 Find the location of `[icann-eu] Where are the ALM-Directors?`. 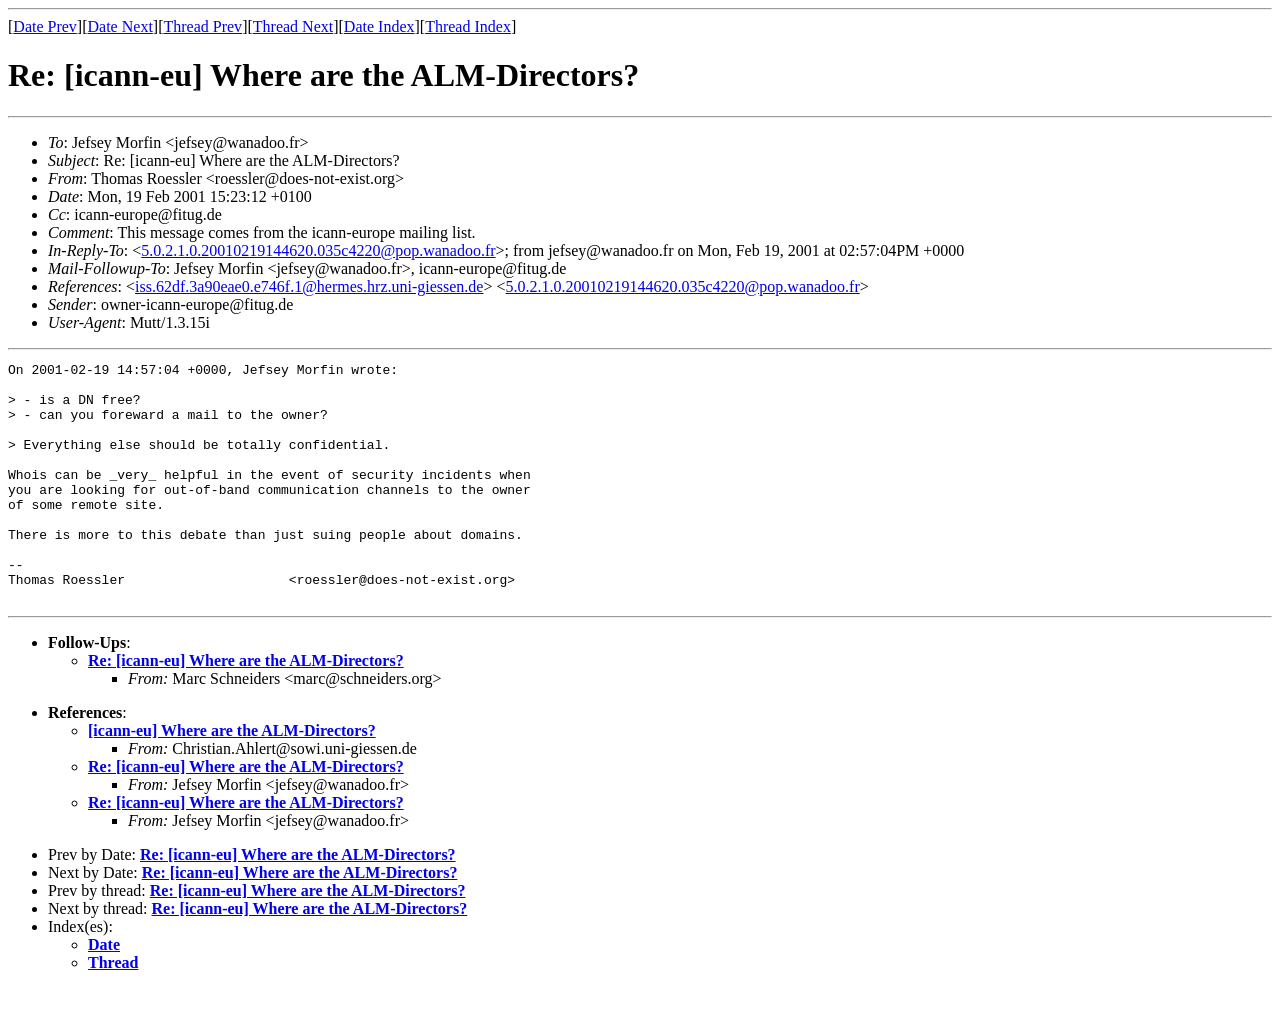

[icann-eu] Where are the ALM-Directors? is located at coordinates (232, 778).